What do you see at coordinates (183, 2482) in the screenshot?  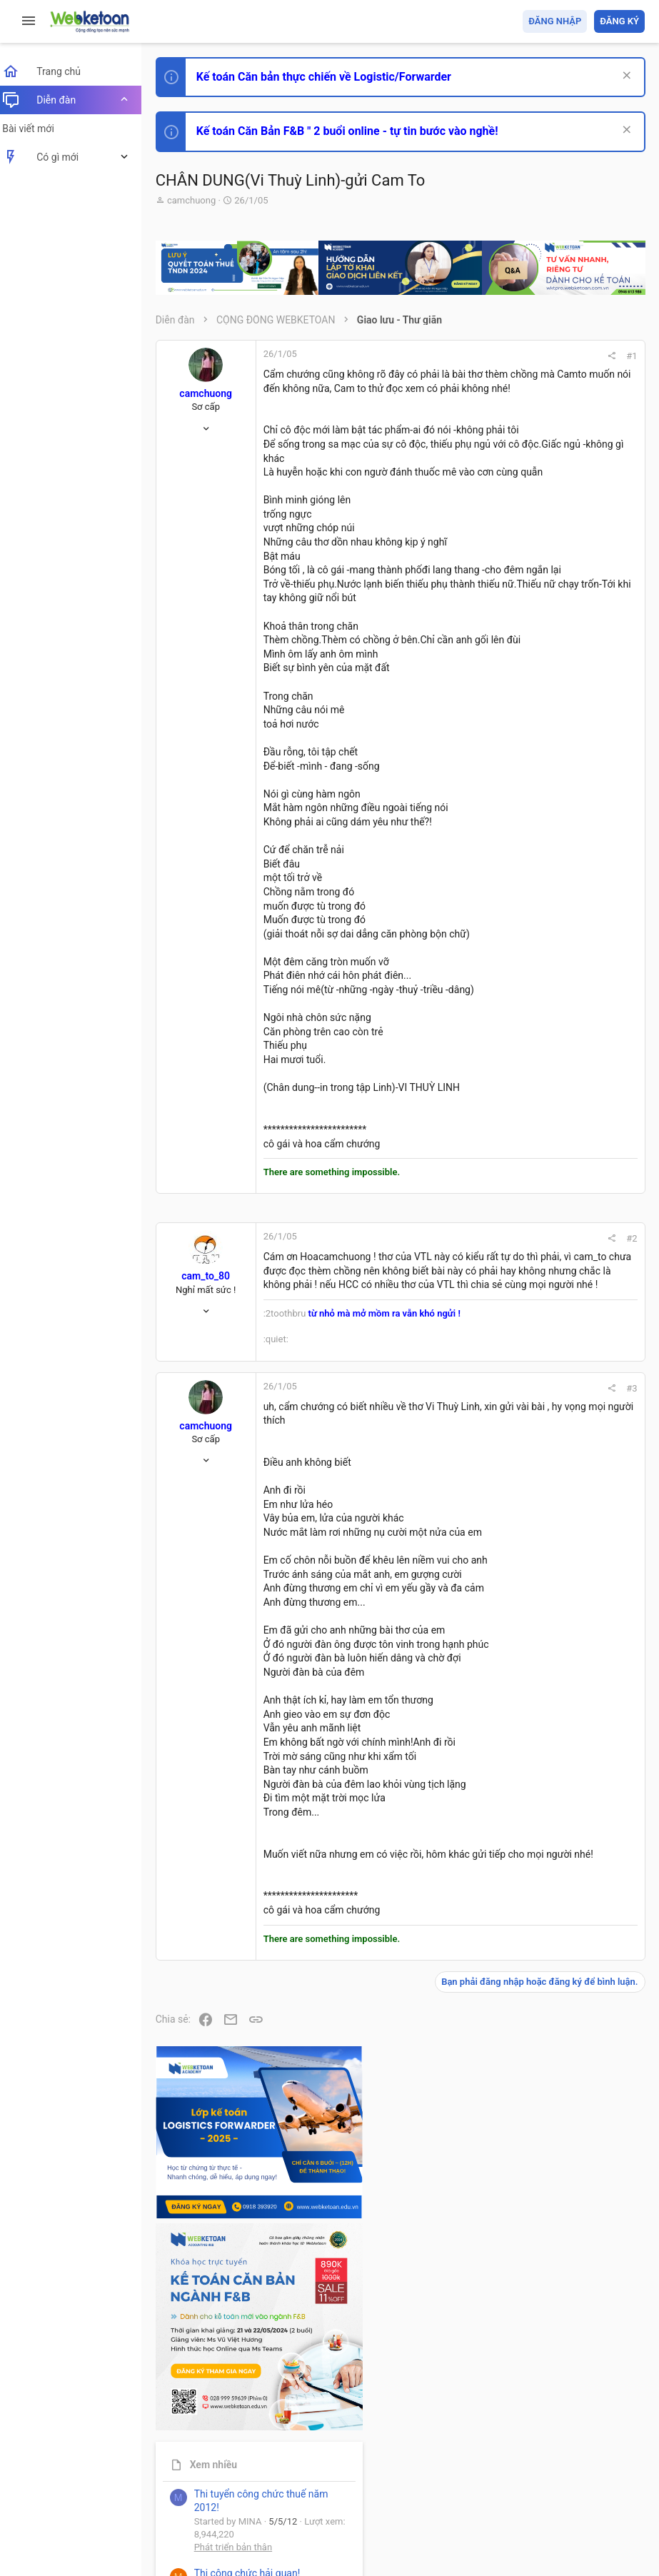 I see `Prisma` at bounding box center [183, 2482].